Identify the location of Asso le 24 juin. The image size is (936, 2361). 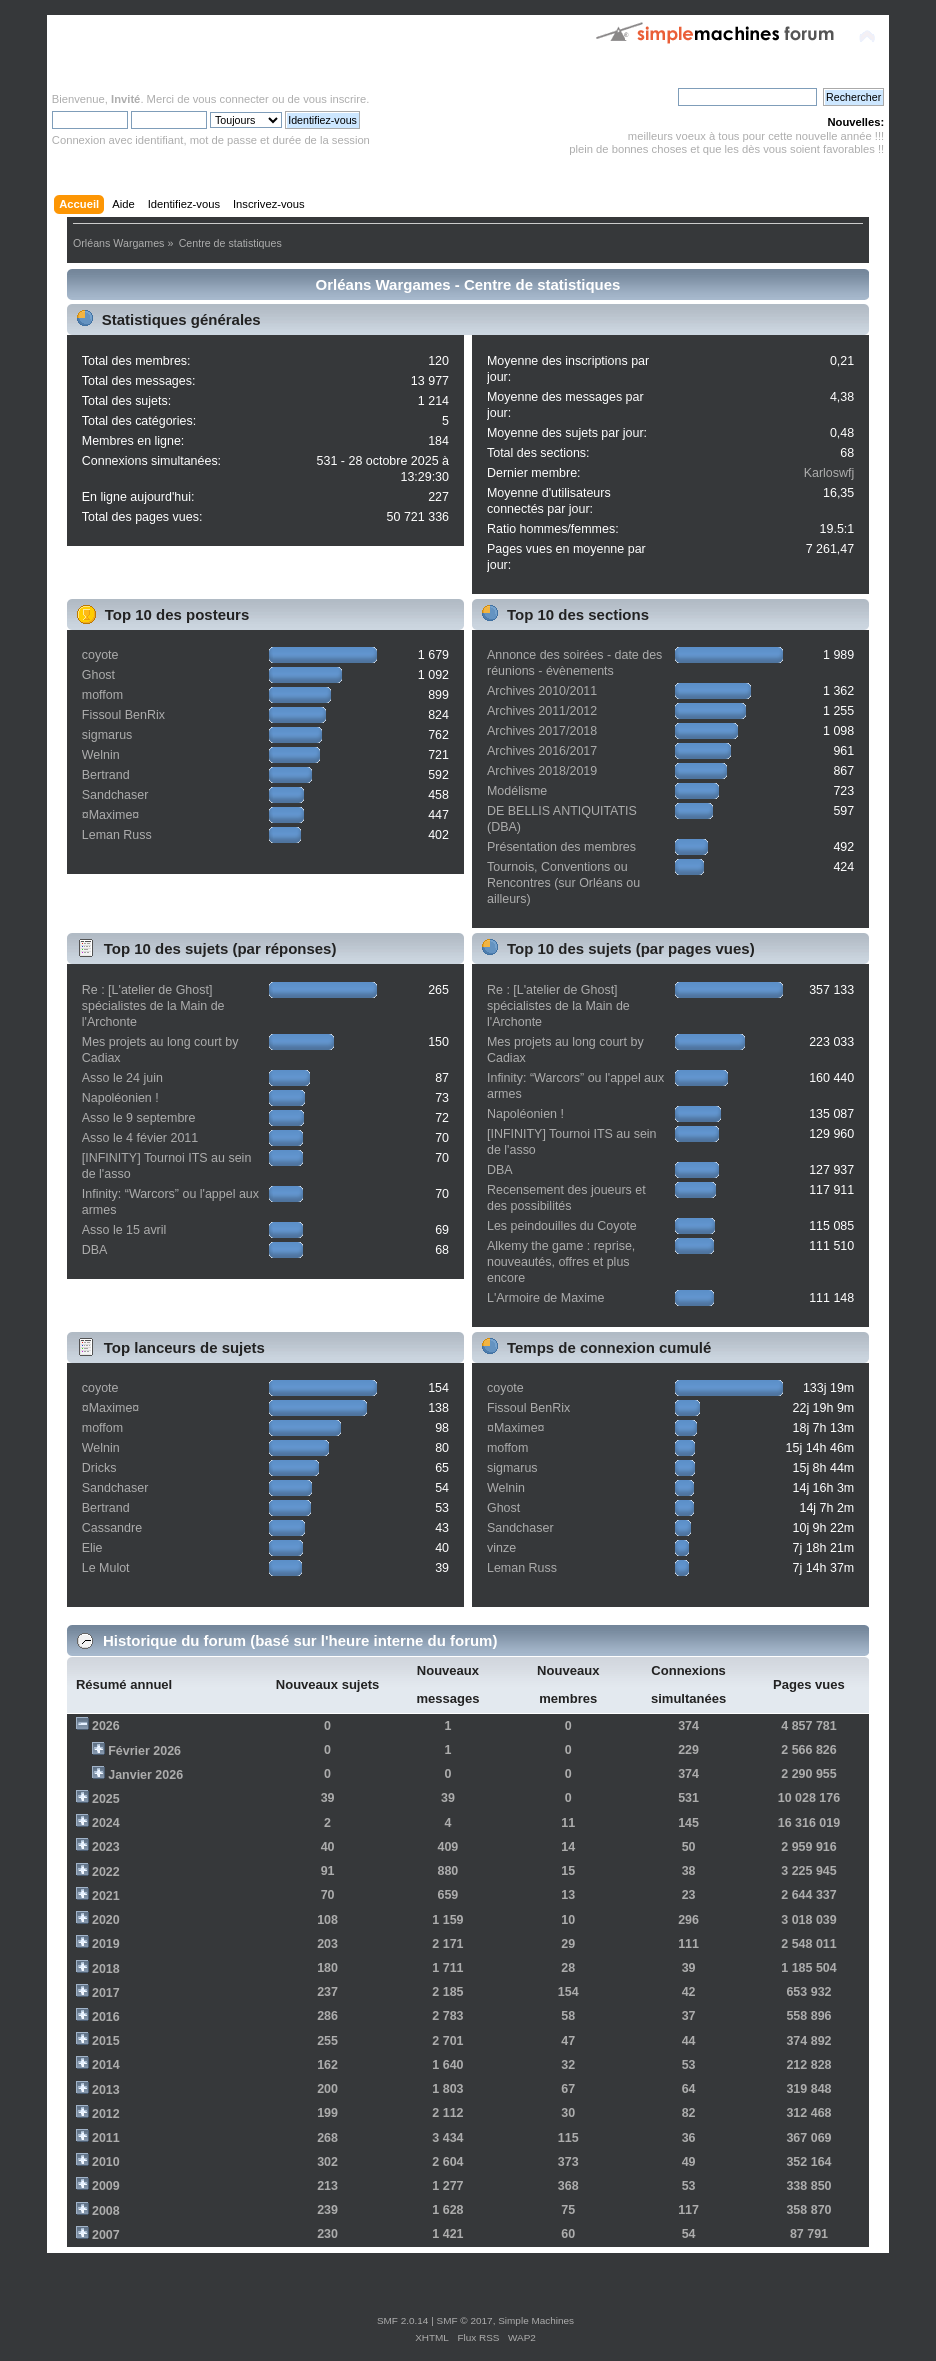
(122, 1078).